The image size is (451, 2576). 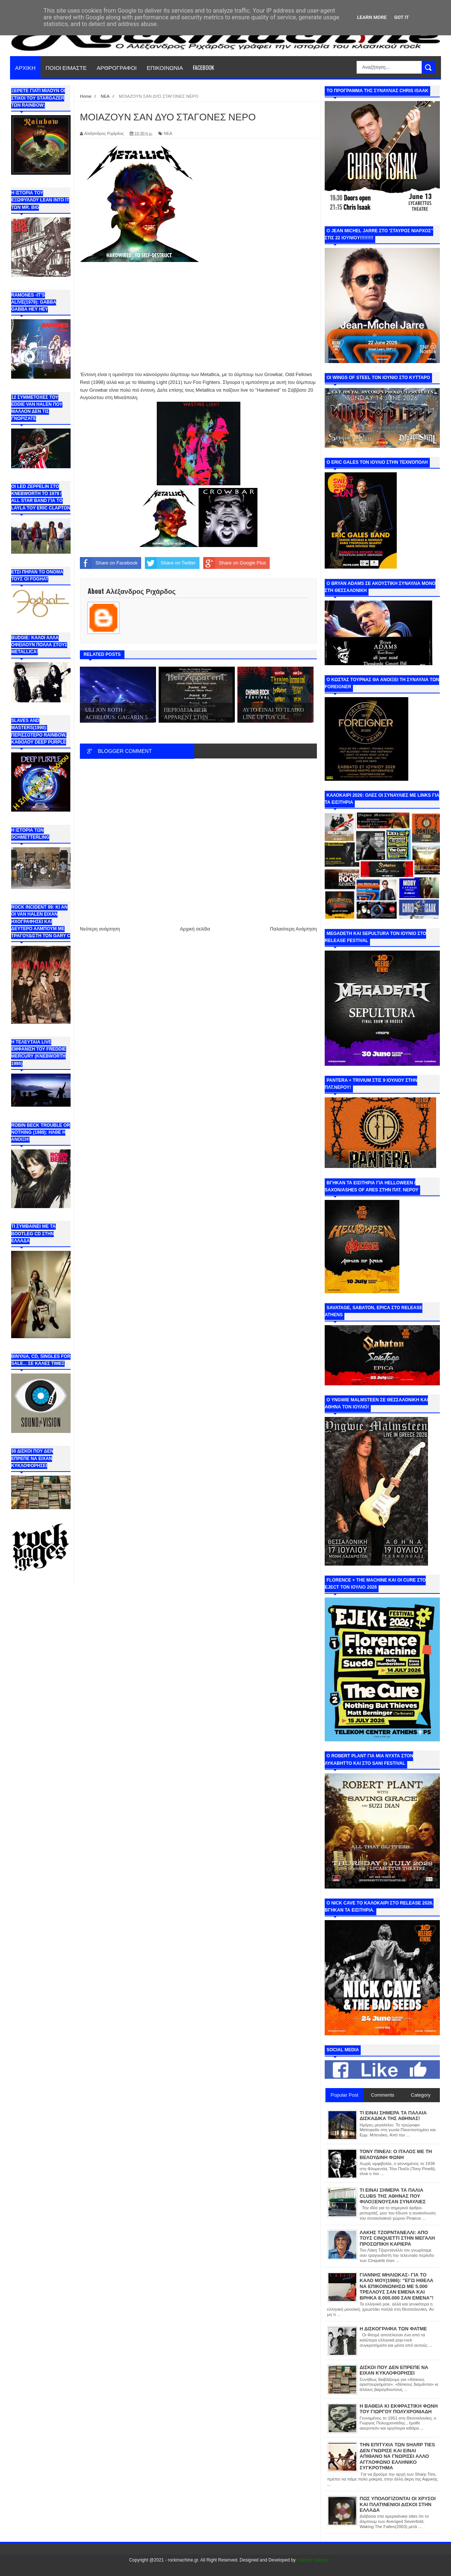 I want to click on ΤΗΝ ΕΠΙΤΥΧΙΑ ΤΩΝ SHARP TIES ΔΕΝ ΓΝΩΡΙΣΕ ΚΑΙ ΕΙΝΑΙ ΑΠΙΘΑΝΟ ΝΑ ΓΝΩΡΙΣΕΙ ΑΛΛΟ ΑΓΓΛΟΦΩΝΟ ΕΛΛΗΝΙΚΟ ΣΥΓΚΡΟΤΗΜΑ, so click(x=397, y=2456).